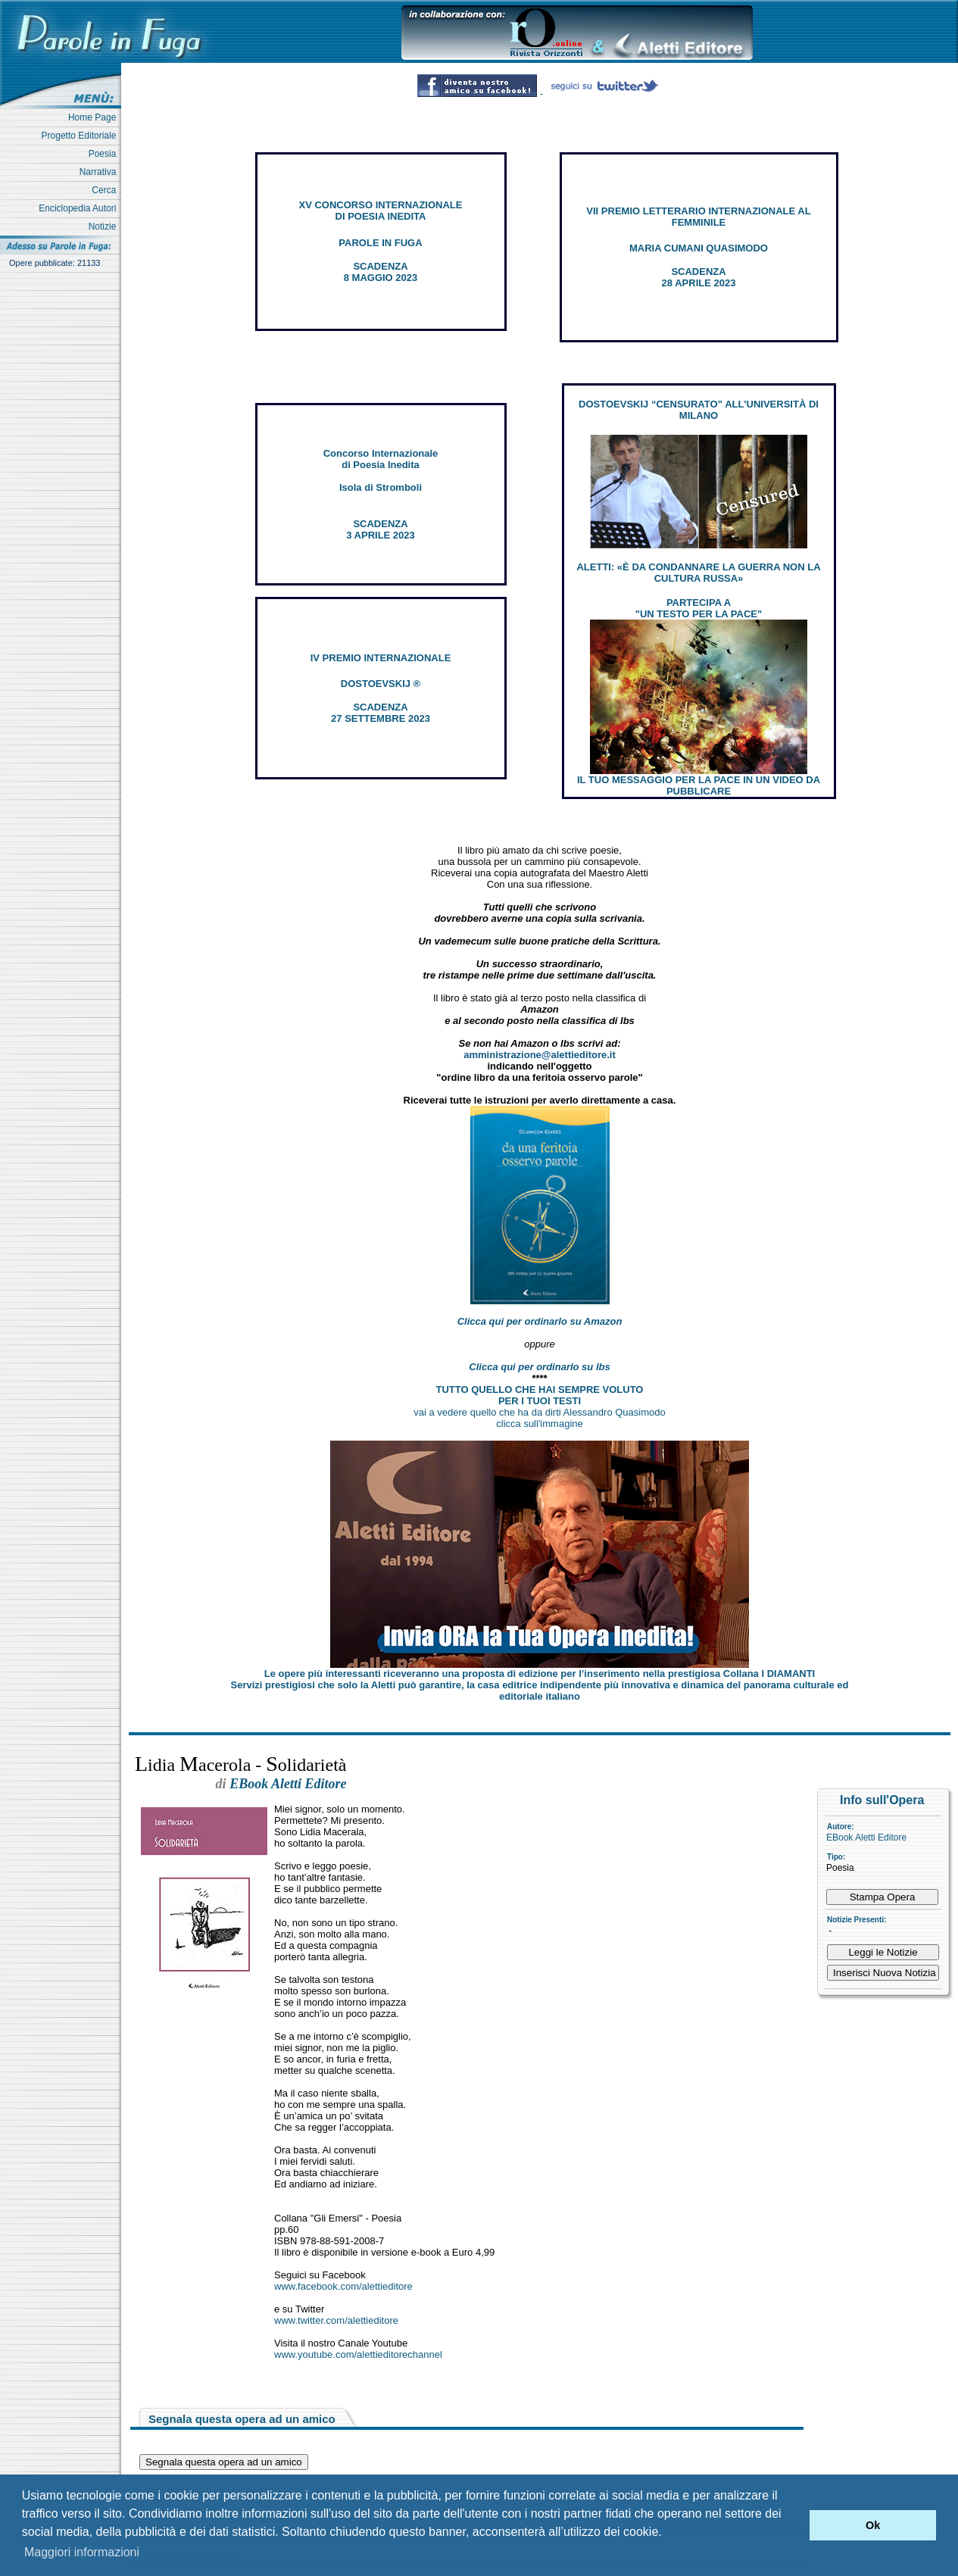 The height and width of the screenshot is (2576, 958). I want to click on Home Page, so click(94, 117).